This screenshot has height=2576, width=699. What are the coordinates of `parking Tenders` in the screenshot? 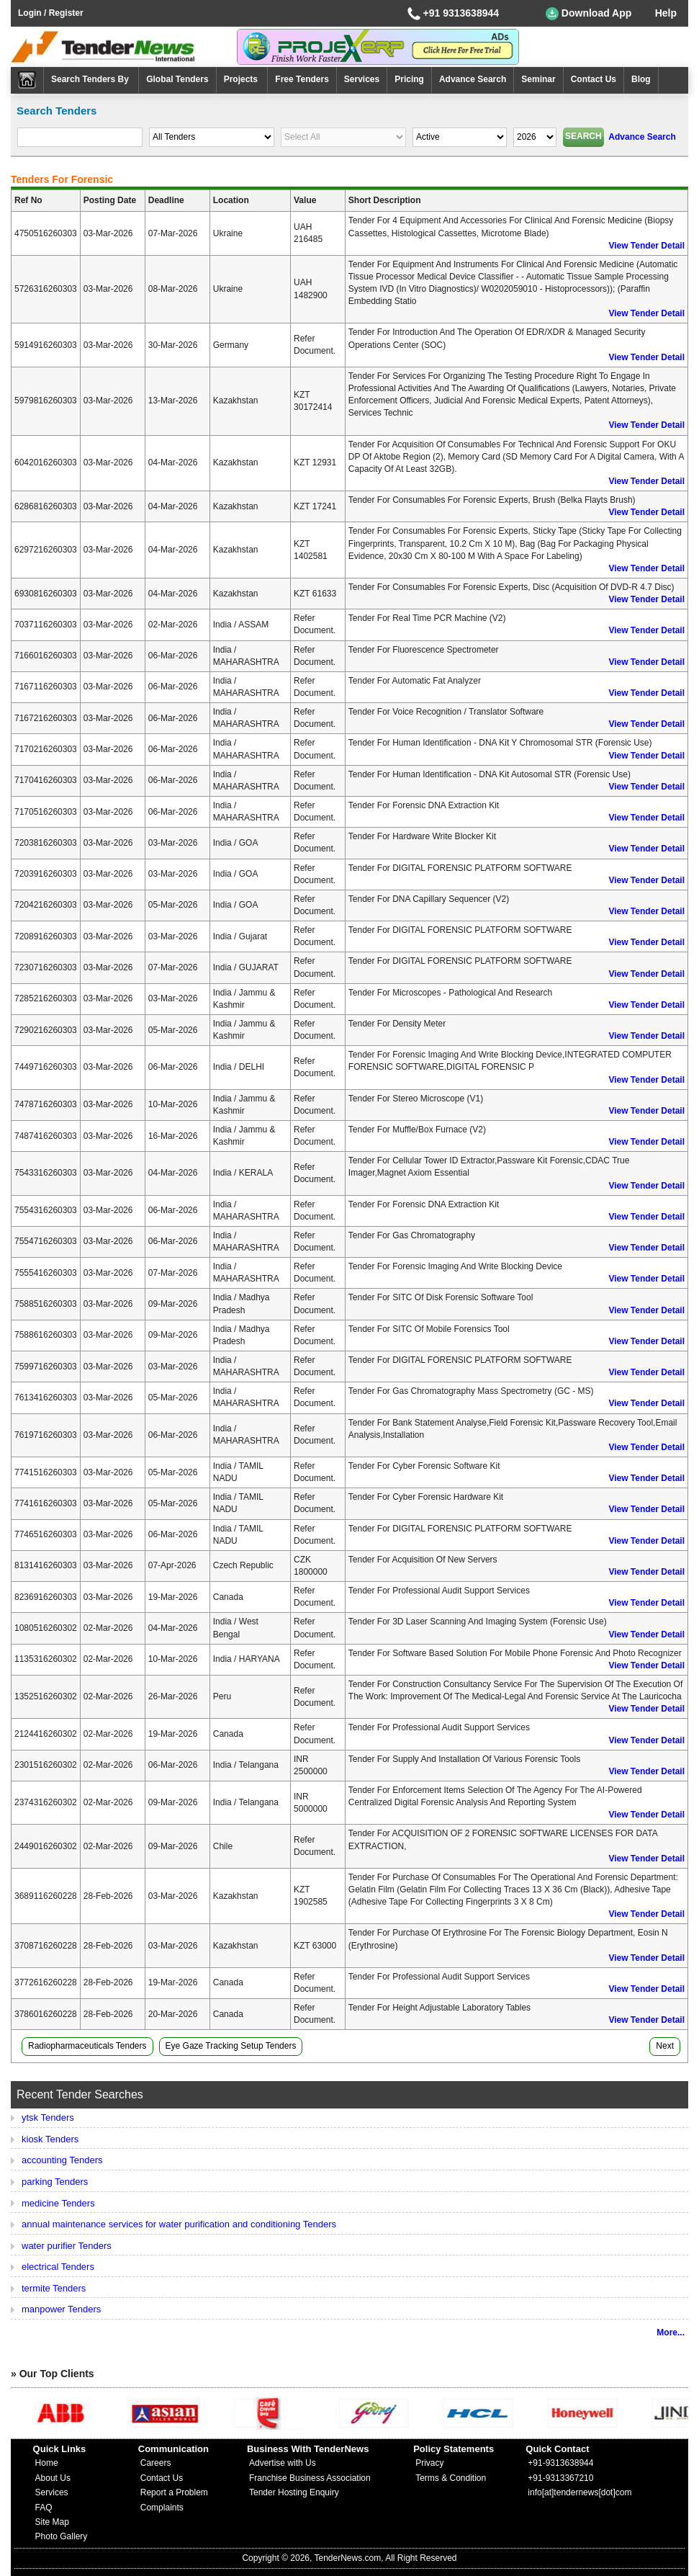 It's located at (55, 2181).